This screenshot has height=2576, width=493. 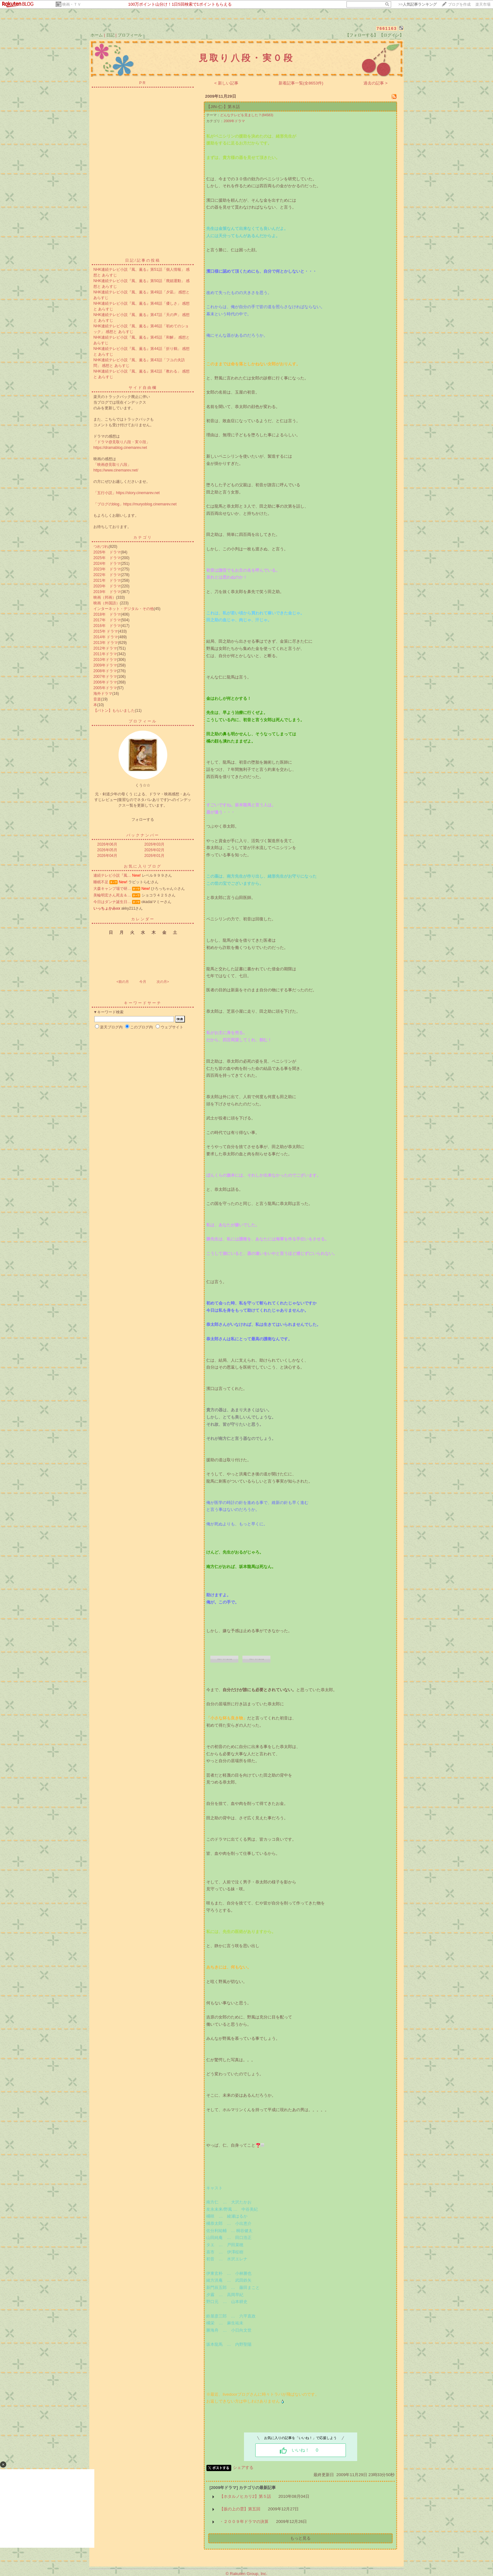 What do you see at coordinates (107, 626) in the screenshot?
I see `2016年 ドラマ` at bounding box center [107, 626].